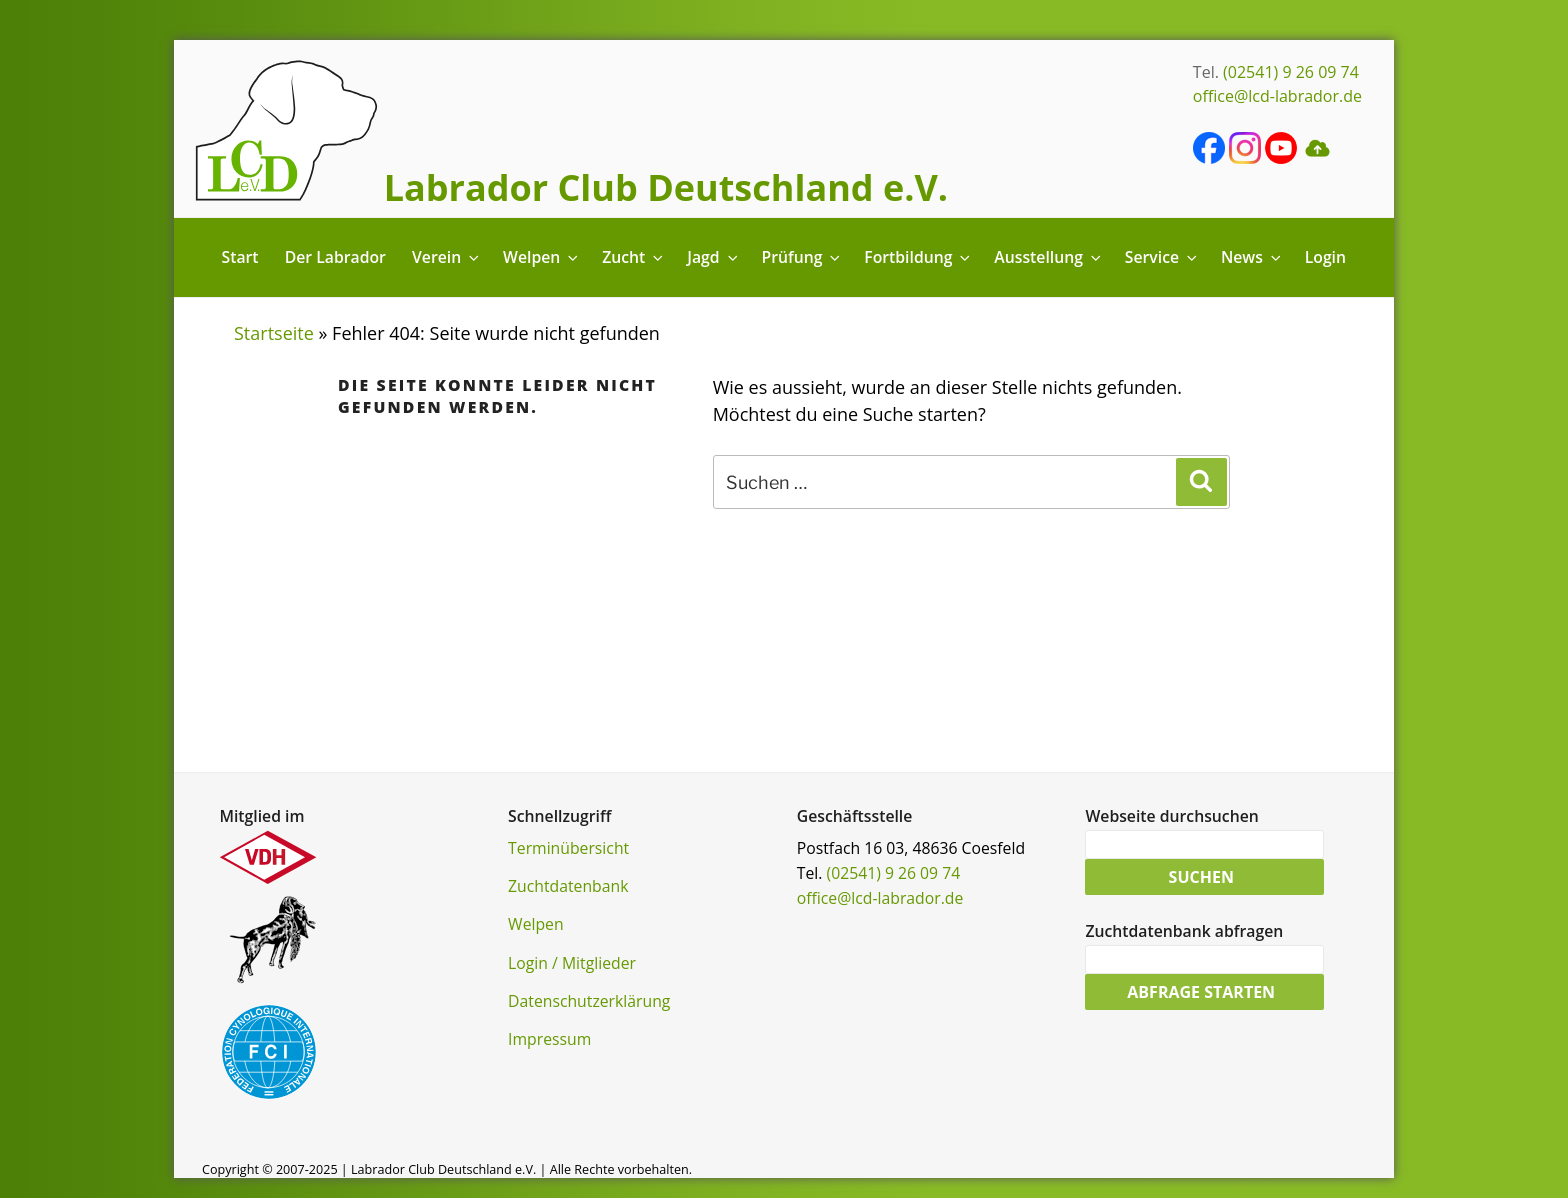 This screenshot has height=1198, width=1568. What do you see at coordinates (568, 886) in the screenshot?
I see `Zuchtdatenbank` at bounding box center [568, 886].